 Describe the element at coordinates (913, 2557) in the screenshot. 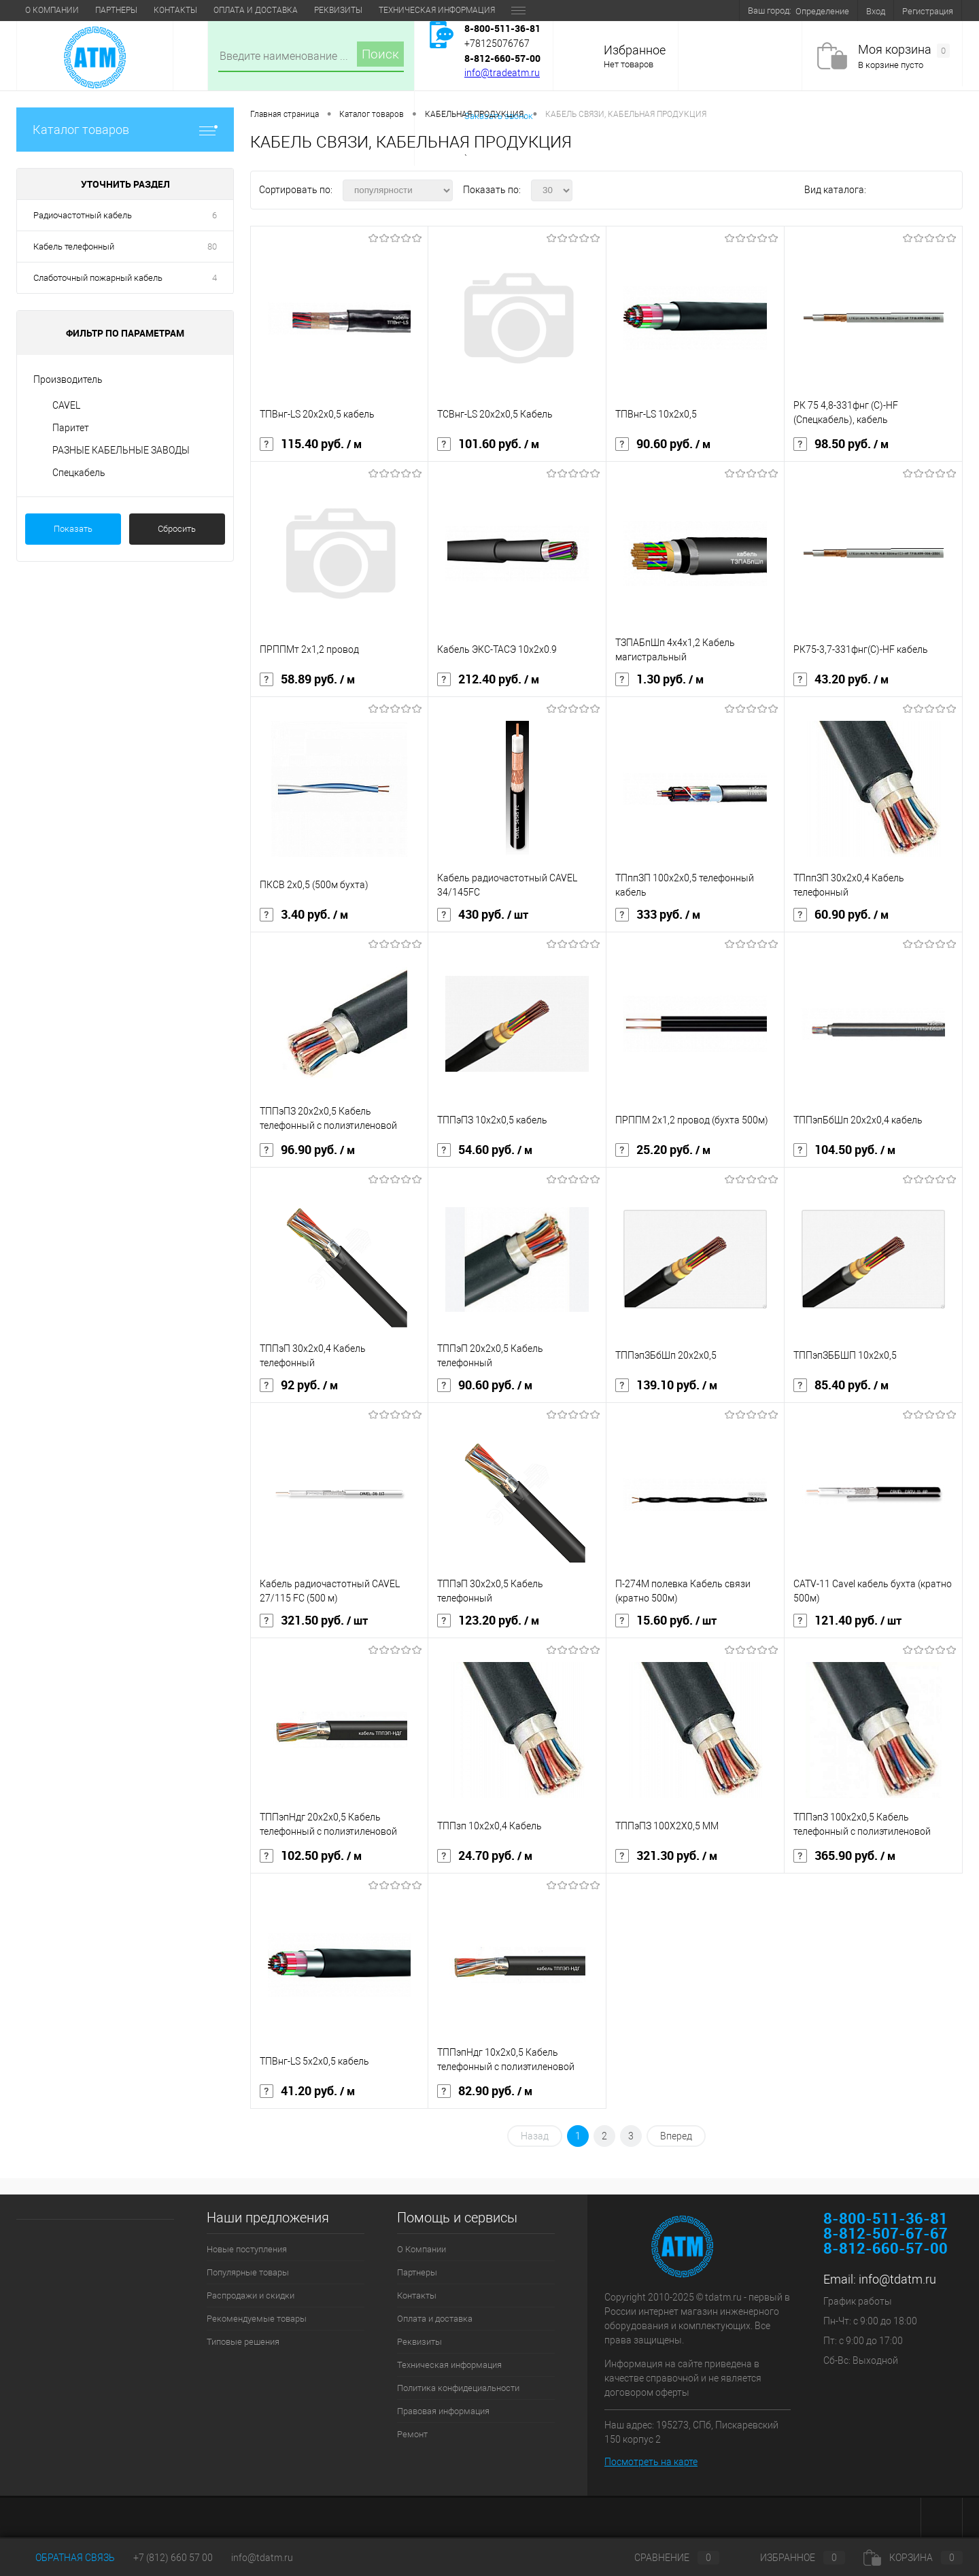

I see `Корзина` at that location.